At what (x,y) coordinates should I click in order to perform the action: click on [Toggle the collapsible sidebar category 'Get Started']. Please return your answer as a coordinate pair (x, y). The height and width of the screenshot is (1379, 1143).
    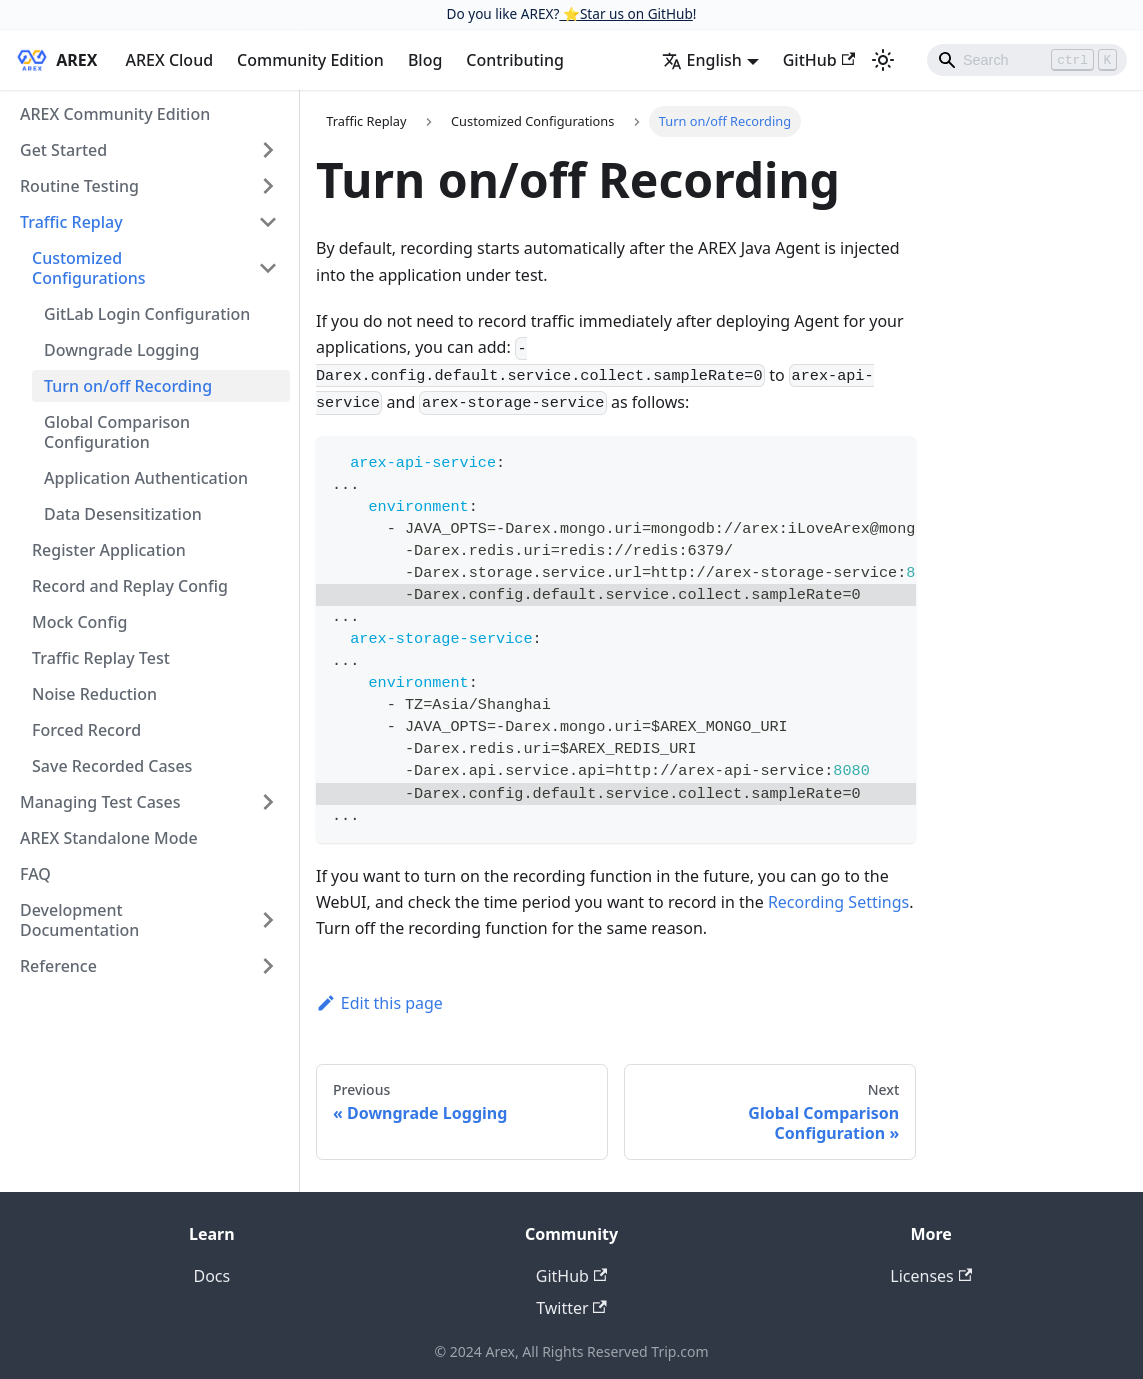
    Looking at the image, I should click on (268, 150).